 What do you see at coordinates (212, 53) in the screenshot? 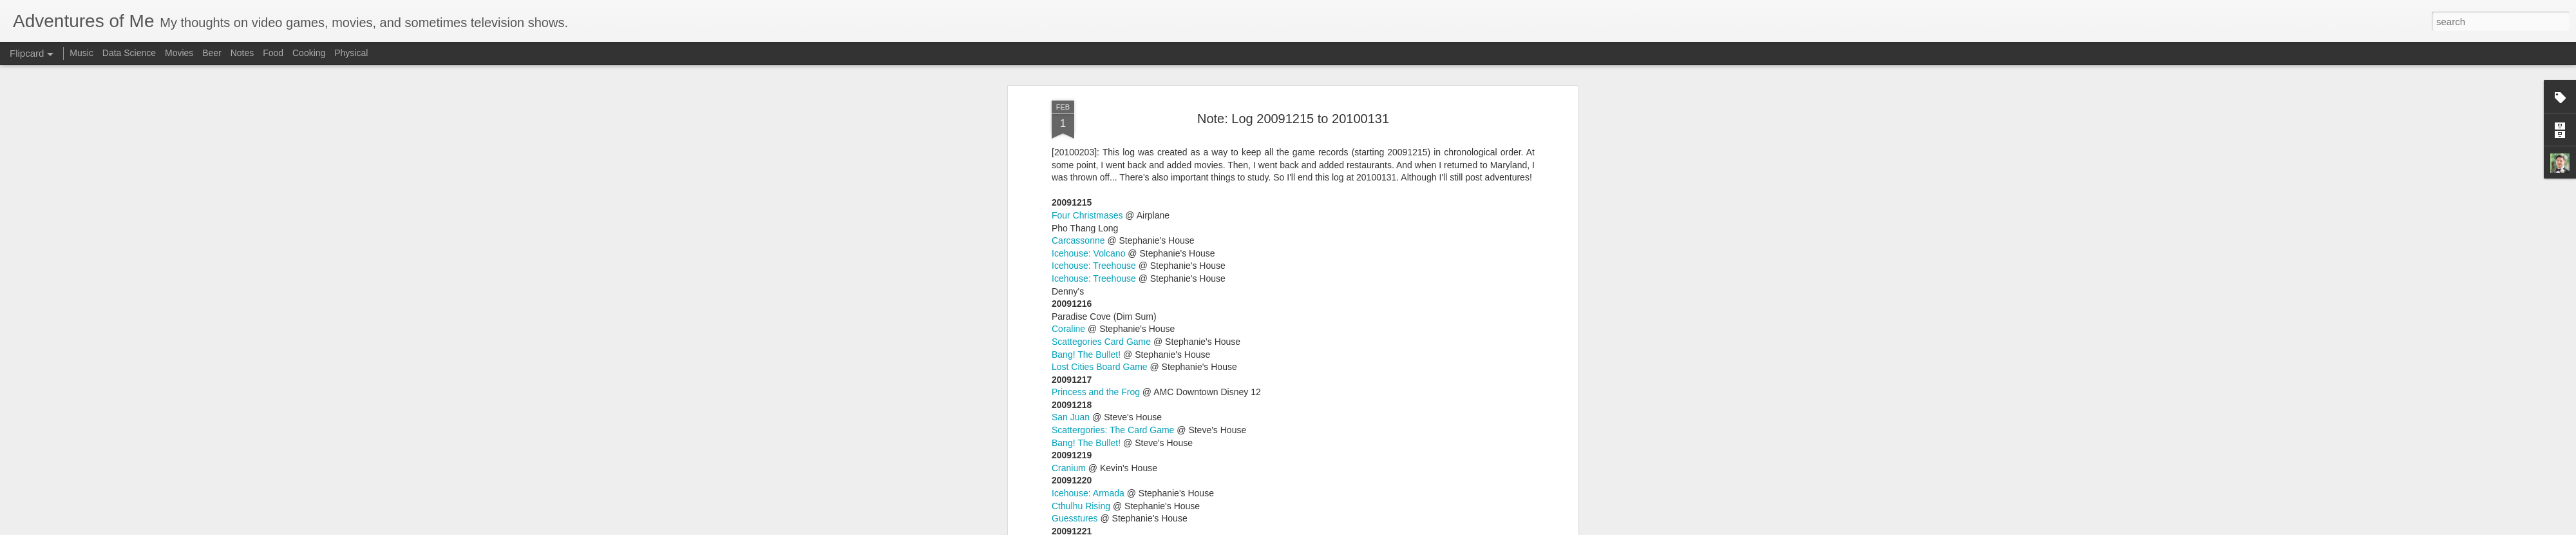
I see `Beer` at bounding box center [212, 53].